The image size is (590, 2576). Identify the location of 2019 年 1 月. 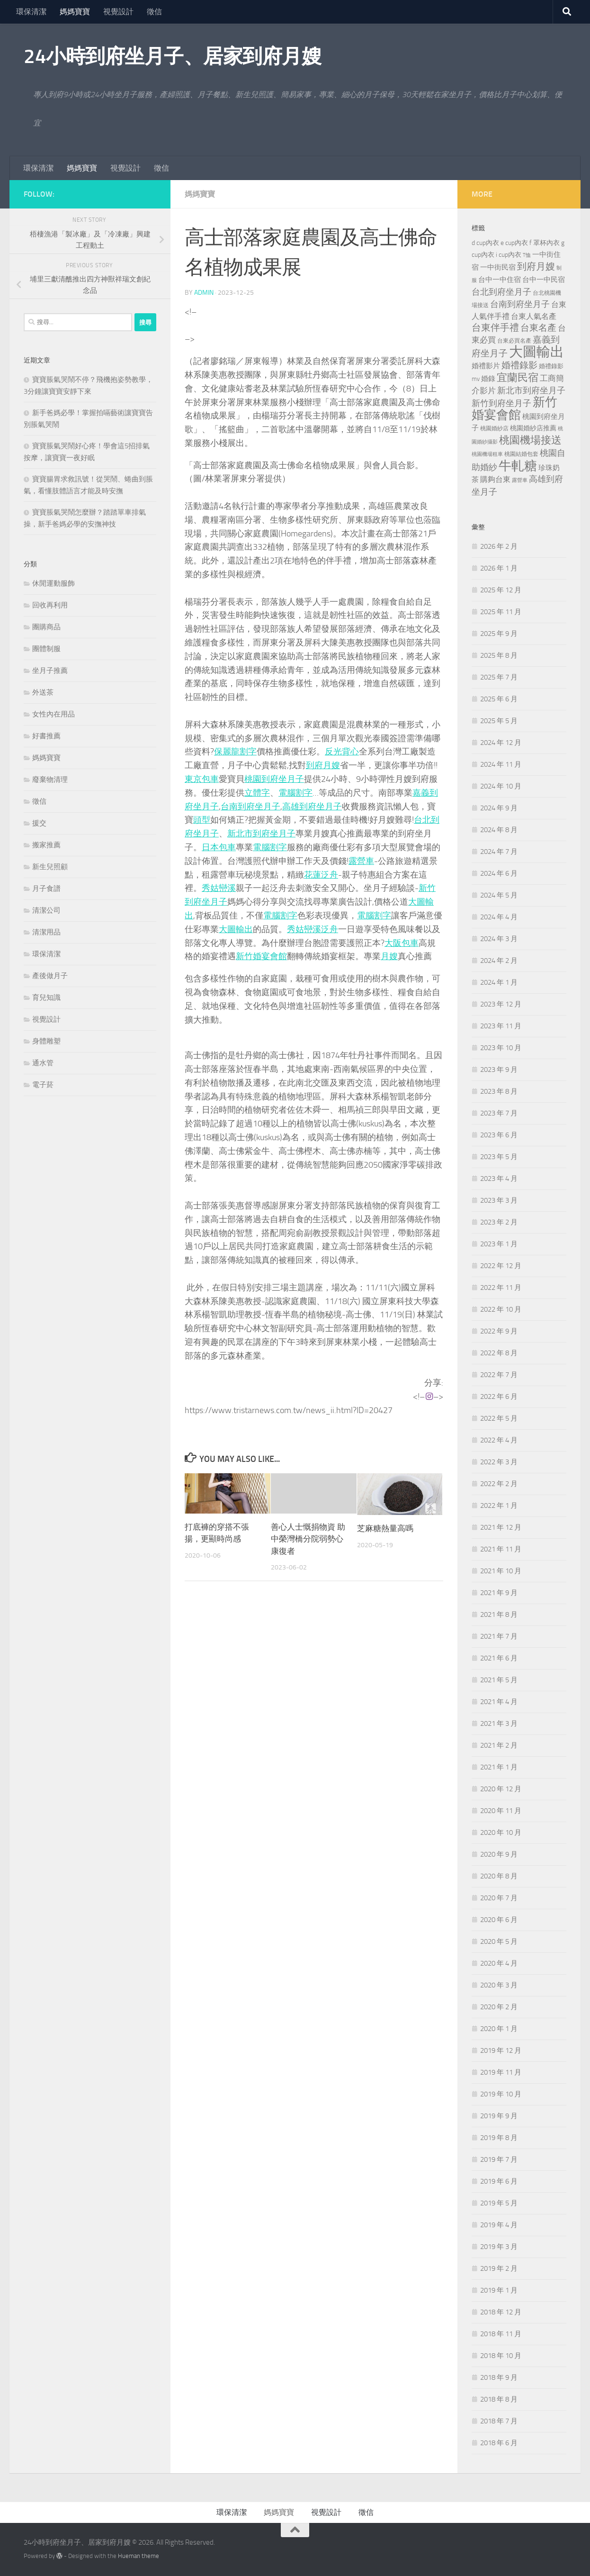
(499, 2290).